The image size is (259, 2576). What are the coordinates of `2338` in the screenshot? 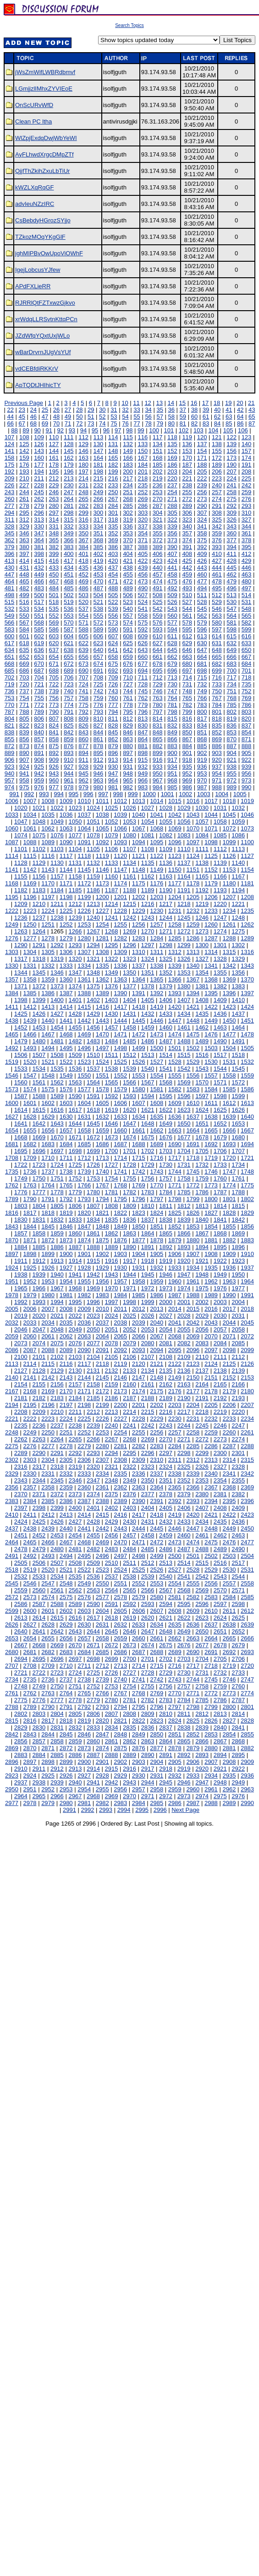 It's located at (175, 1473).